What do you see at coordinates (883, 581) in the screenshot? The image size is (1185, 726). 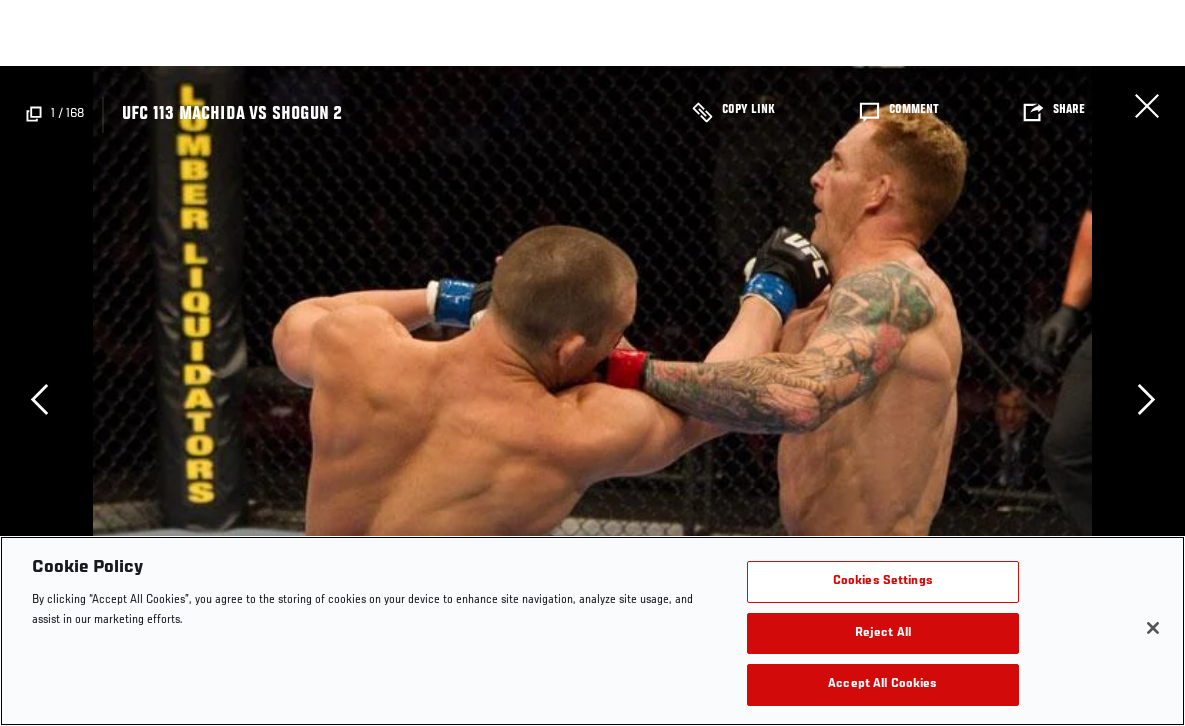 I see `Cookies Settings` at bounding box center [883, 581].